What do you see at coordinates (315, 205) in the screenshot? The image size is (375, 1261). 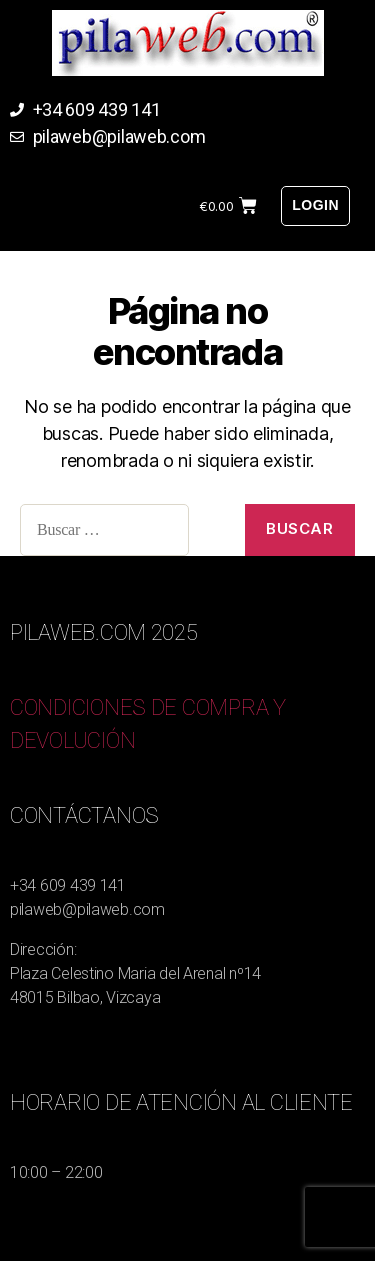 I see `Login` at bounding box center [315, 205].